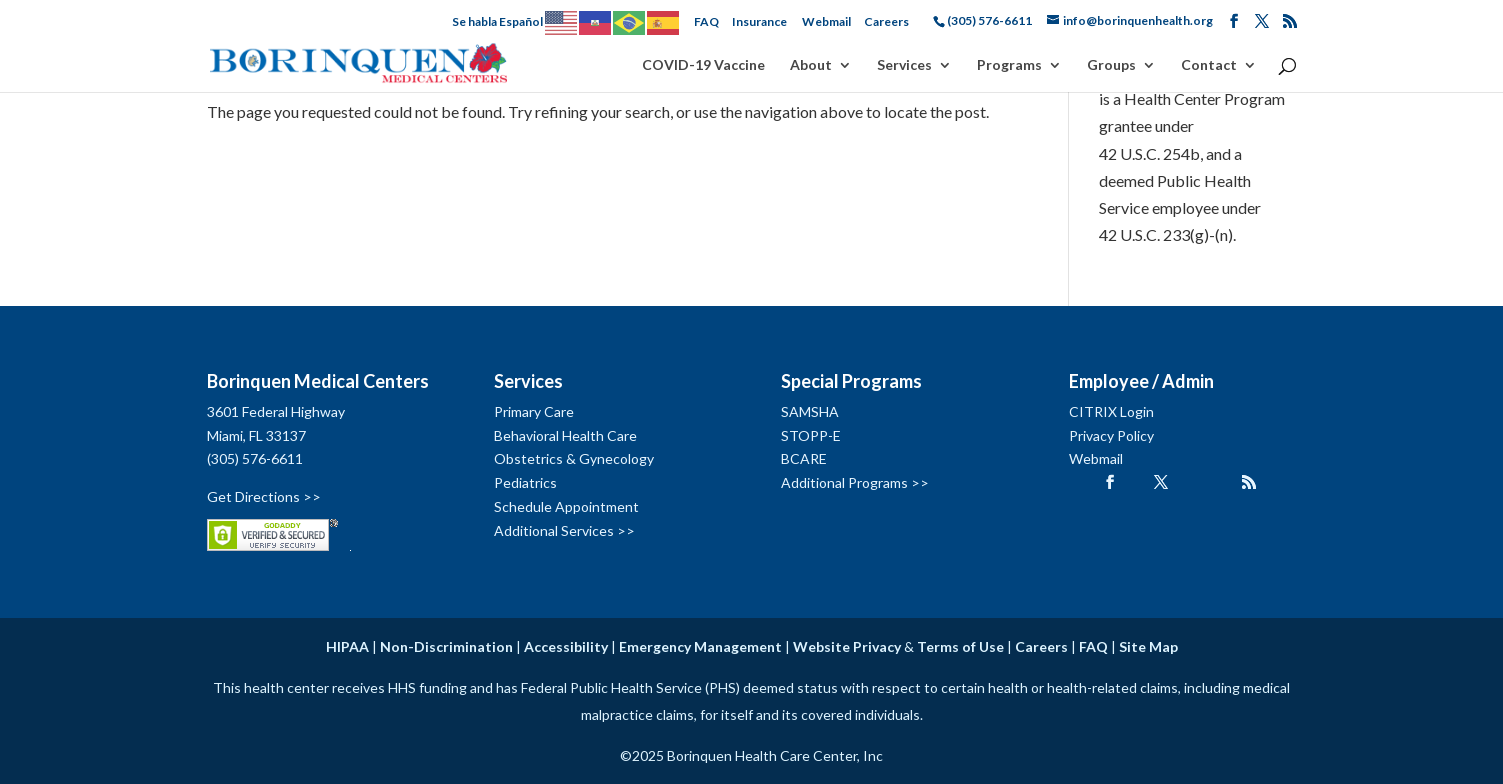  Describe the element at coordinates (446, 646) in the screenshot. I see `Non-Discrimination` at that location.